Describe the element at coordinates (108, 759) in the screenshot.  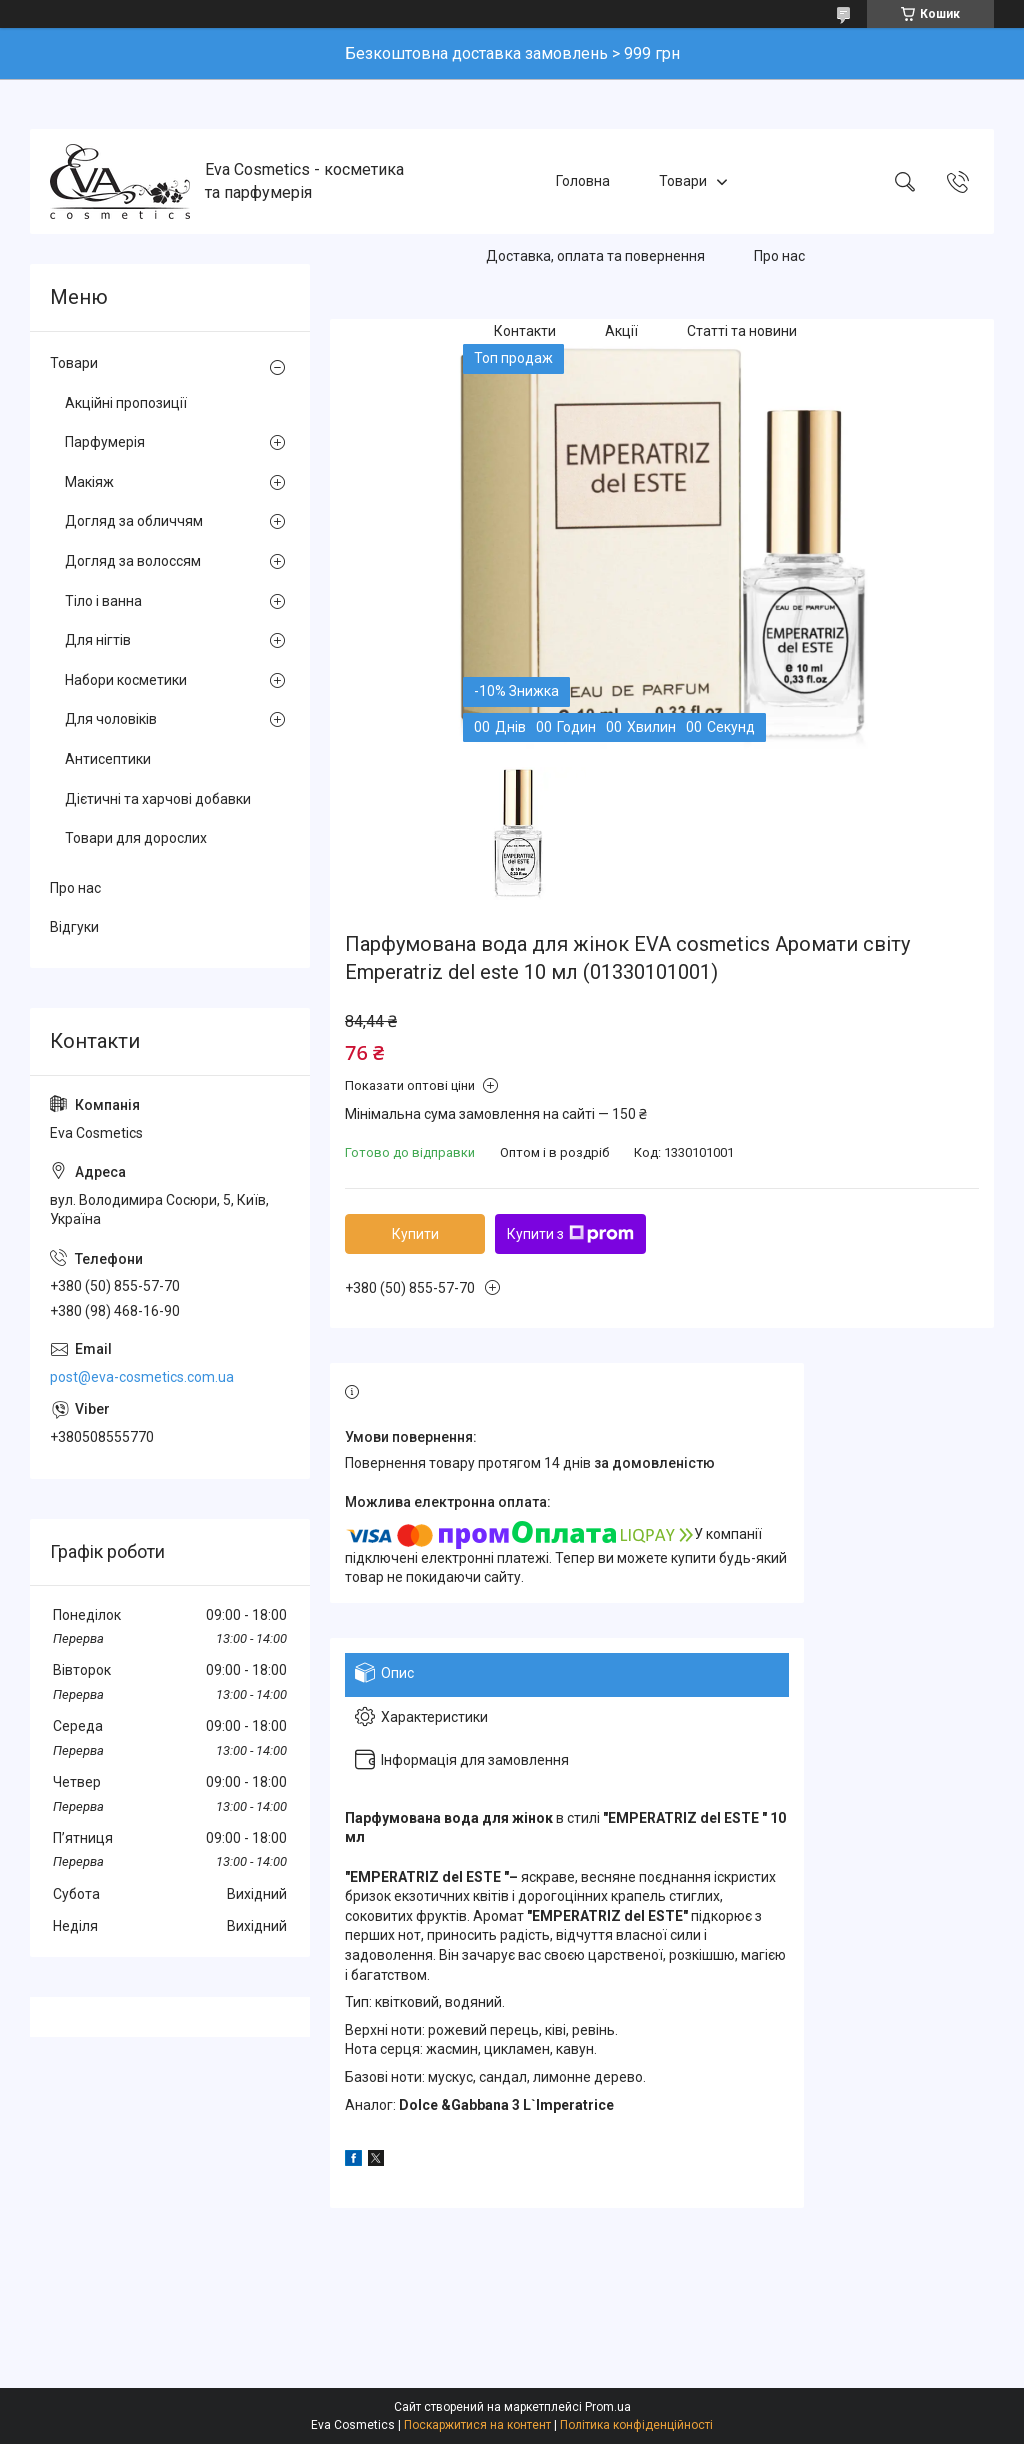
I see `Антисептики` at that location.